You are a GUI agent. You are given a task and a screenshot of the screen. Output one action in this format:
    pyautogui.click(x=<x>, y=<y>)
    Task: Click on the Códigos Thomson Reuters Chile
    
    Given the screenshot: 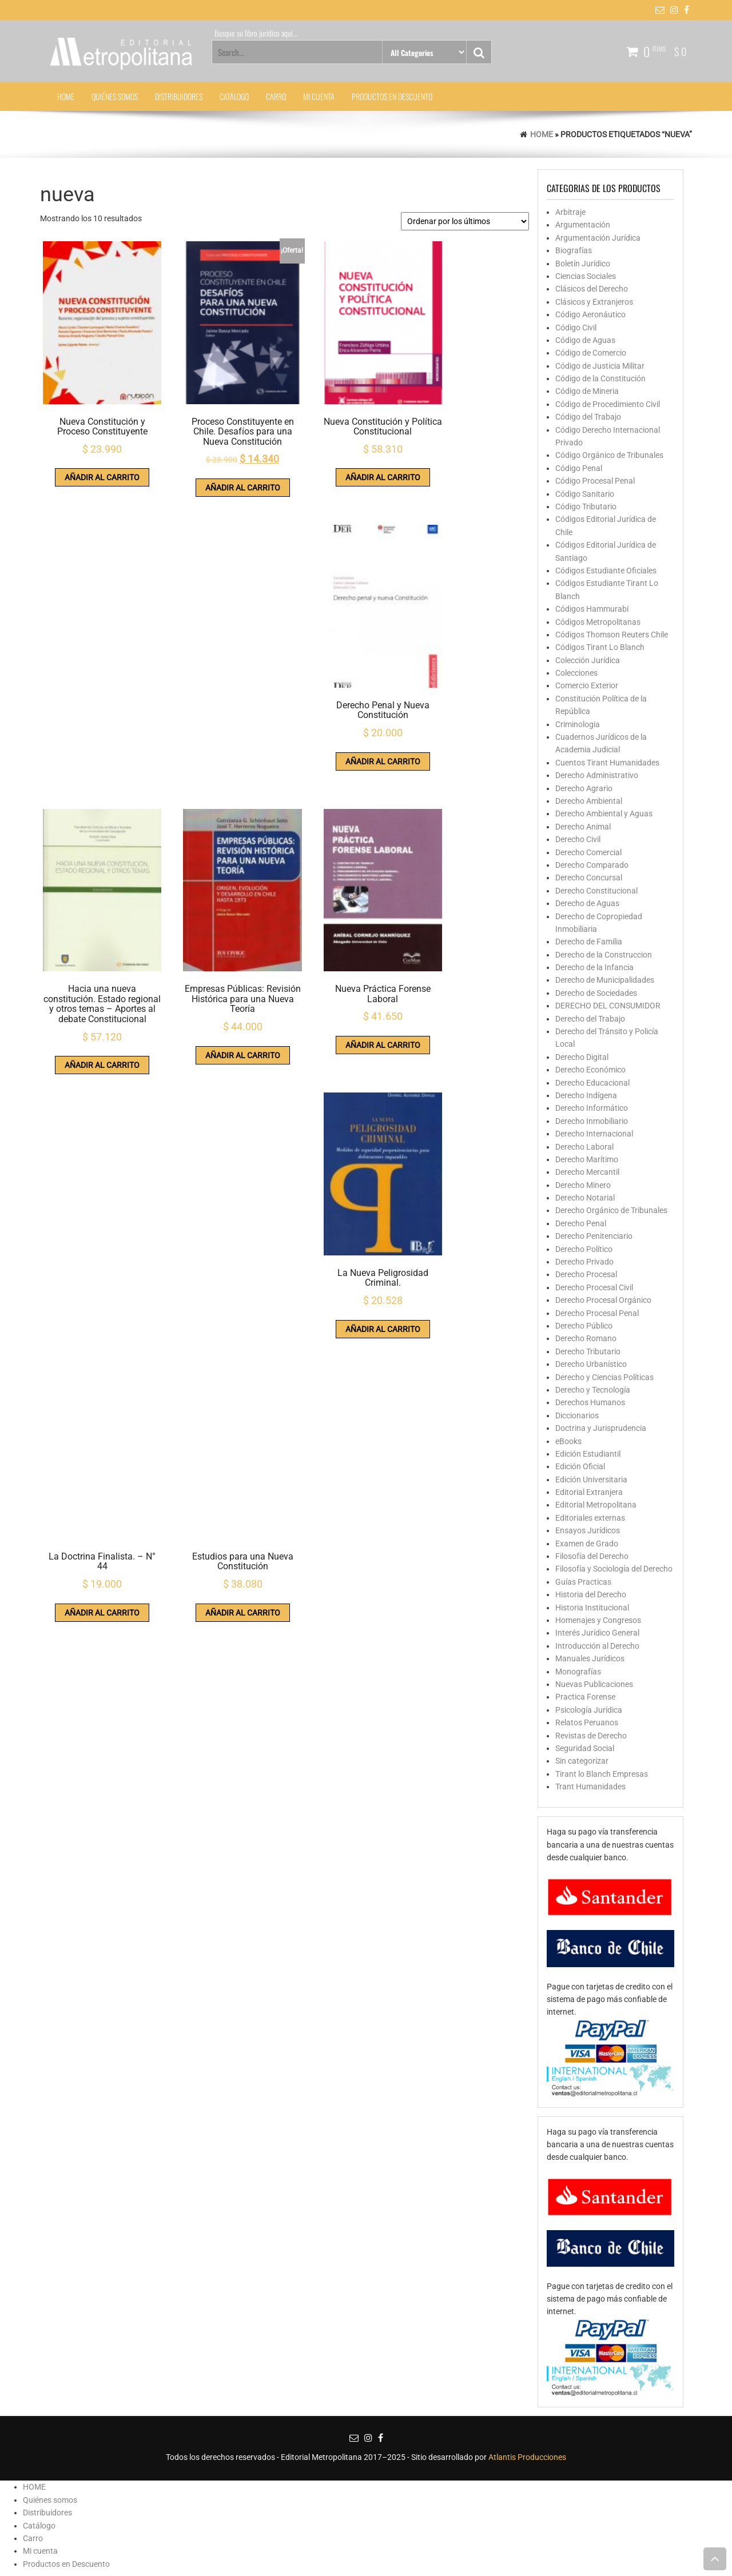 What is the action you would take?
    pyautogui.click(x=611, y=634)
    